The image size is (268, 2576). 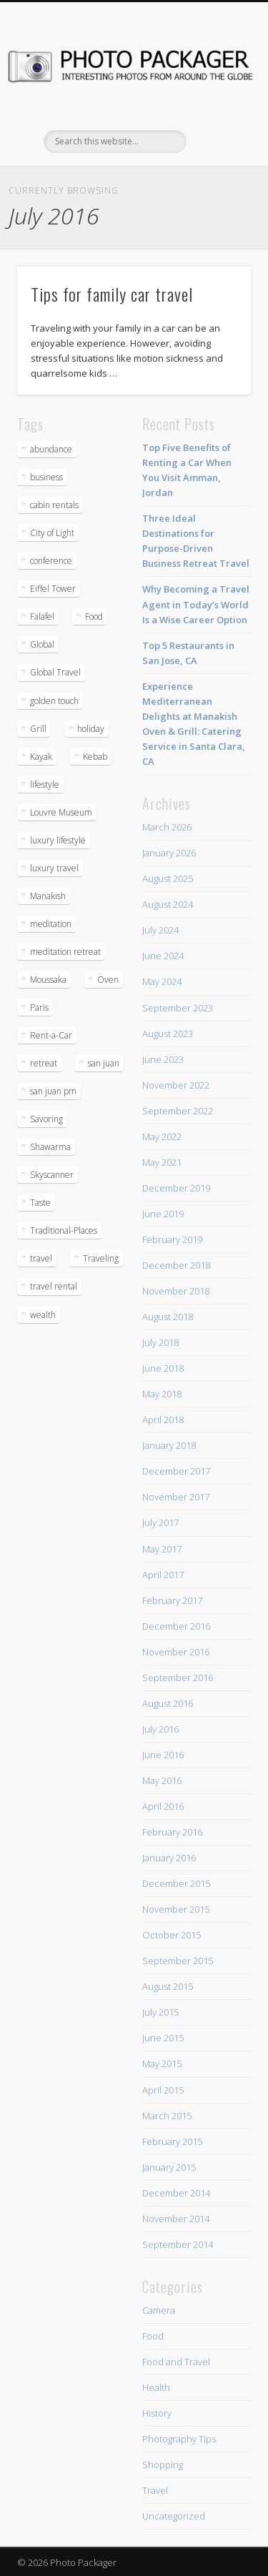 What do you see at coordinates (163, 1754) in the screenshot?
I see `June 2016` at bounding box center [163, 1754].